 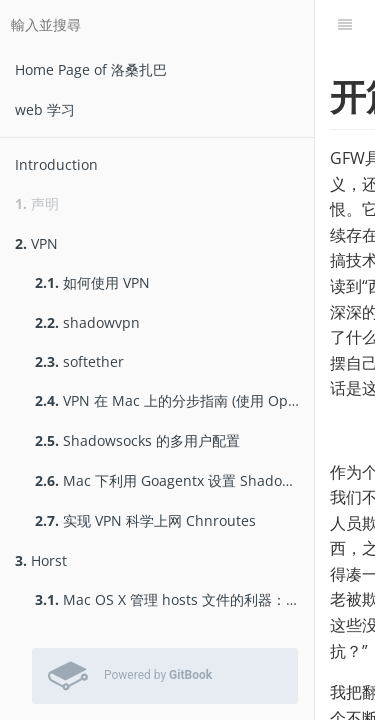 What do you see at coordinates (145, 520) in the screenshot?
I see `实现 VPN 科学上网 Chnroutes` at bounding box center [145, 520].